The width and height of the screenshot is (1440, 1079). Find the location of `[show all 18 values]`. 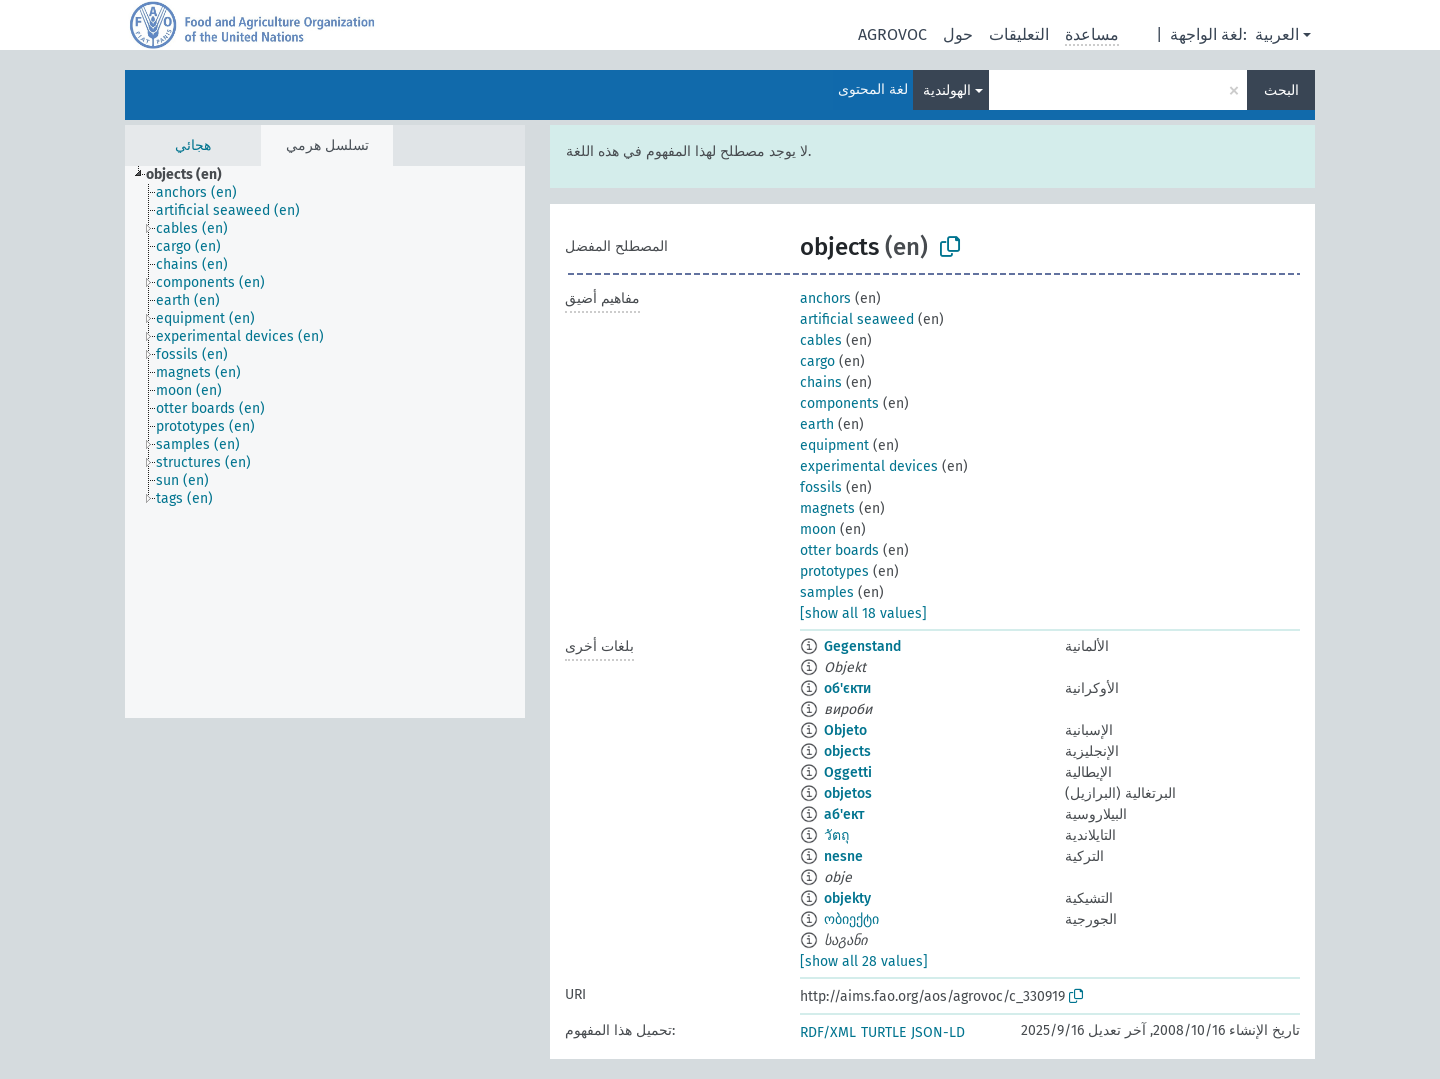

[show all 18 values] is located at coordinates (863, 613).